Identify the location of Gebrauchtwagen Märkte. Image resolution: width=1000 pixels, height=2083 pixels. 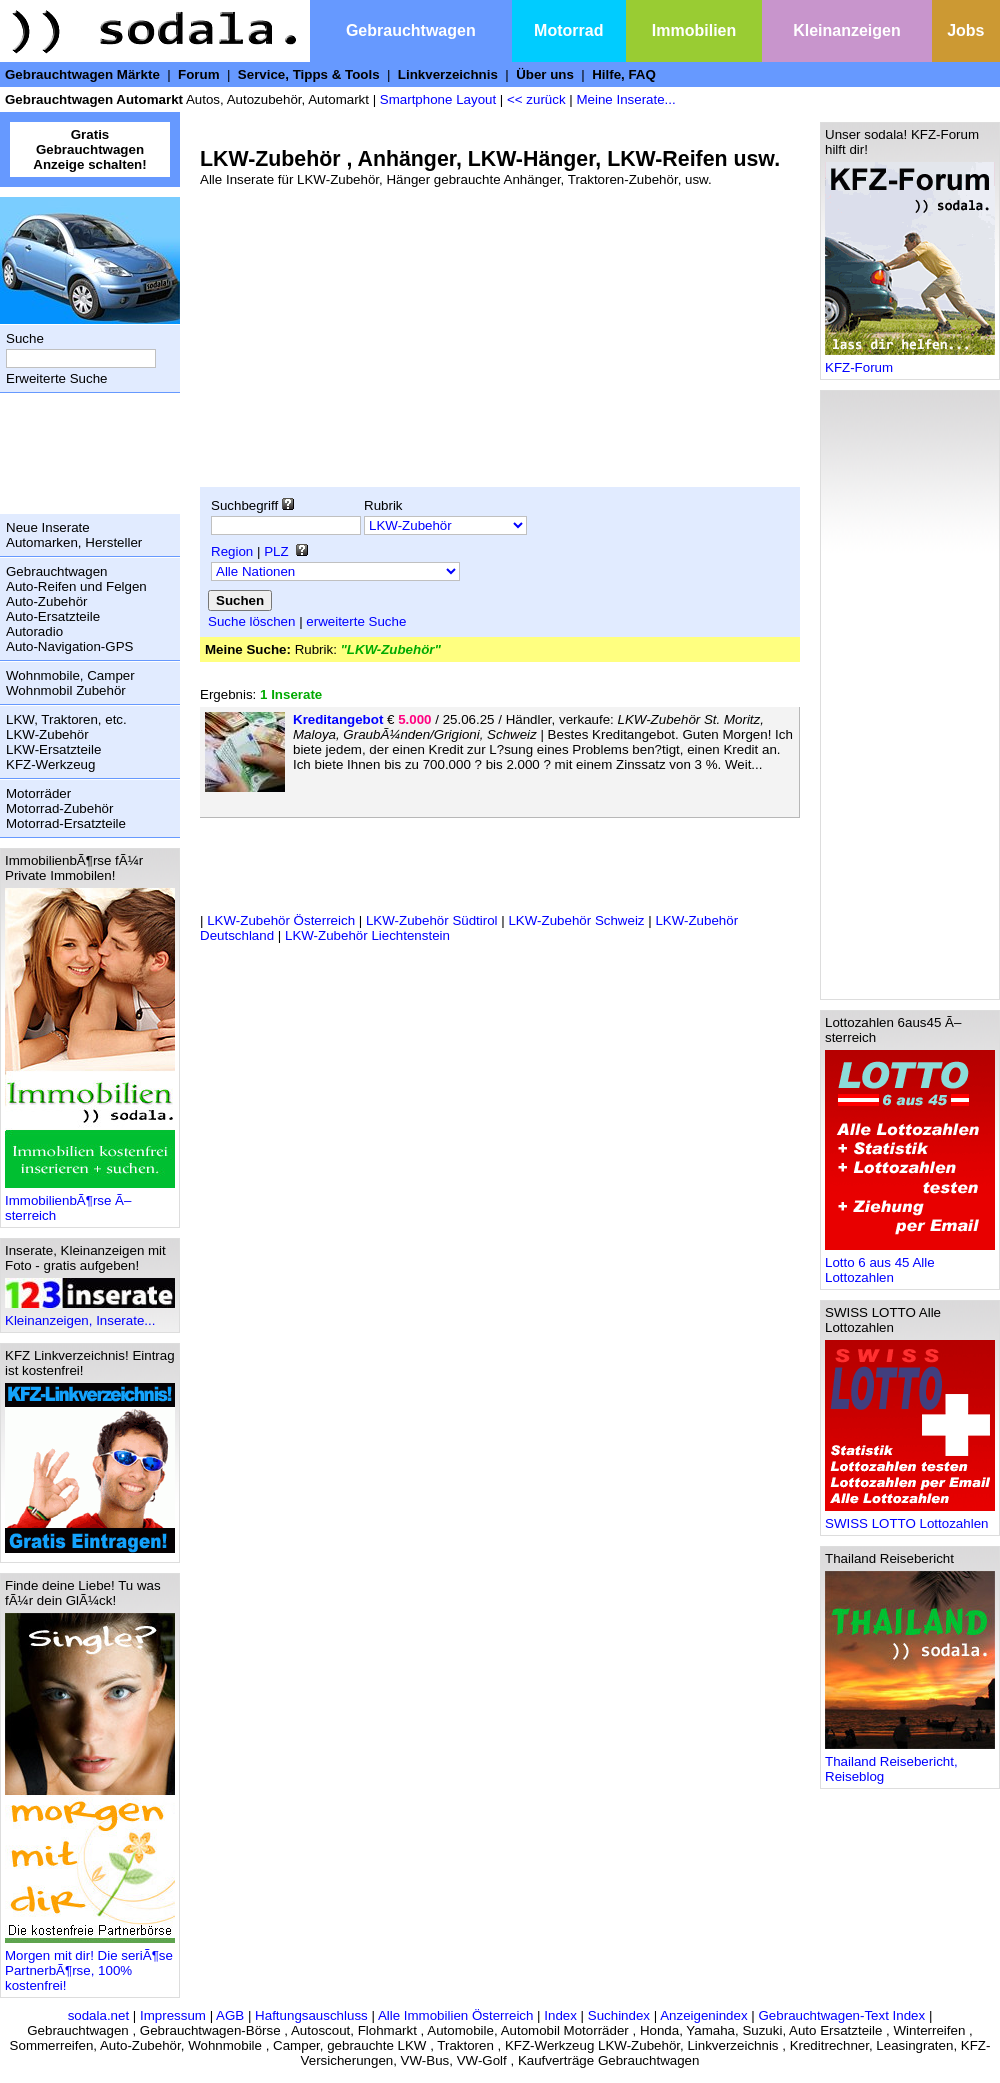
(82, 74).